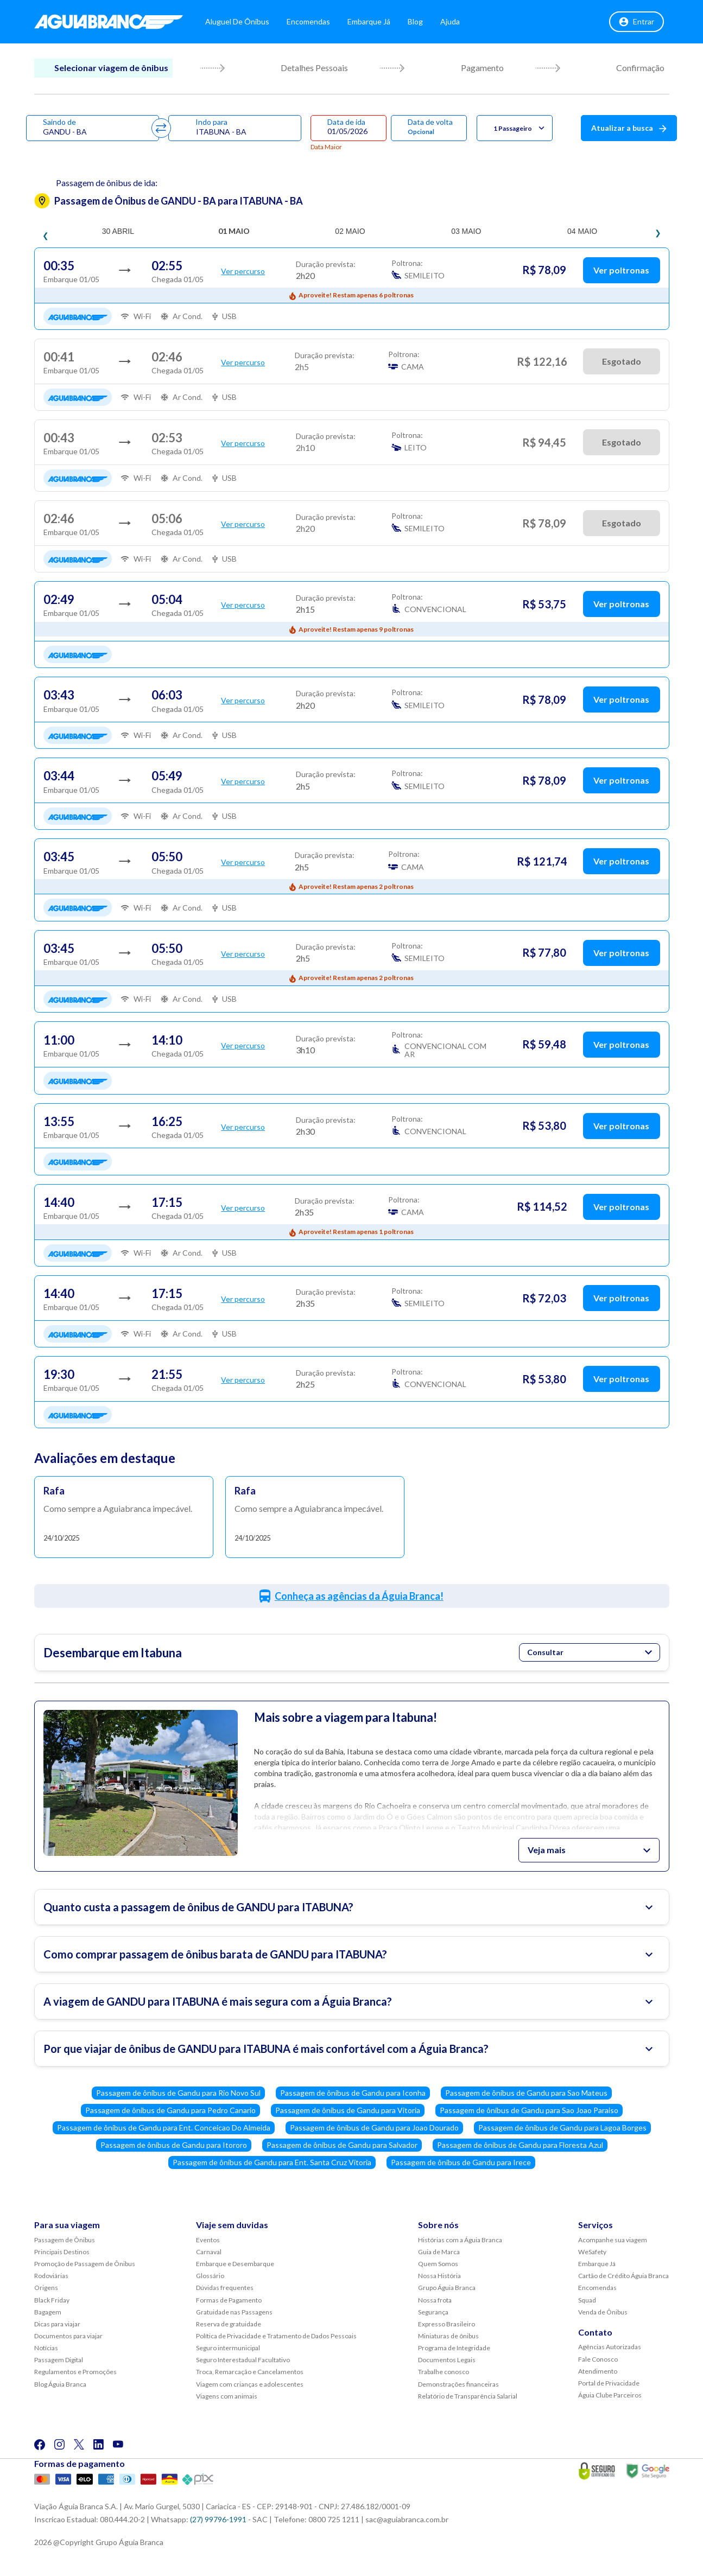 This screenshot has height=2576, width=703. Describe the element at coordinates (237, 21) in the screenshot. I see `Aluguel de Ônibus` at that location.